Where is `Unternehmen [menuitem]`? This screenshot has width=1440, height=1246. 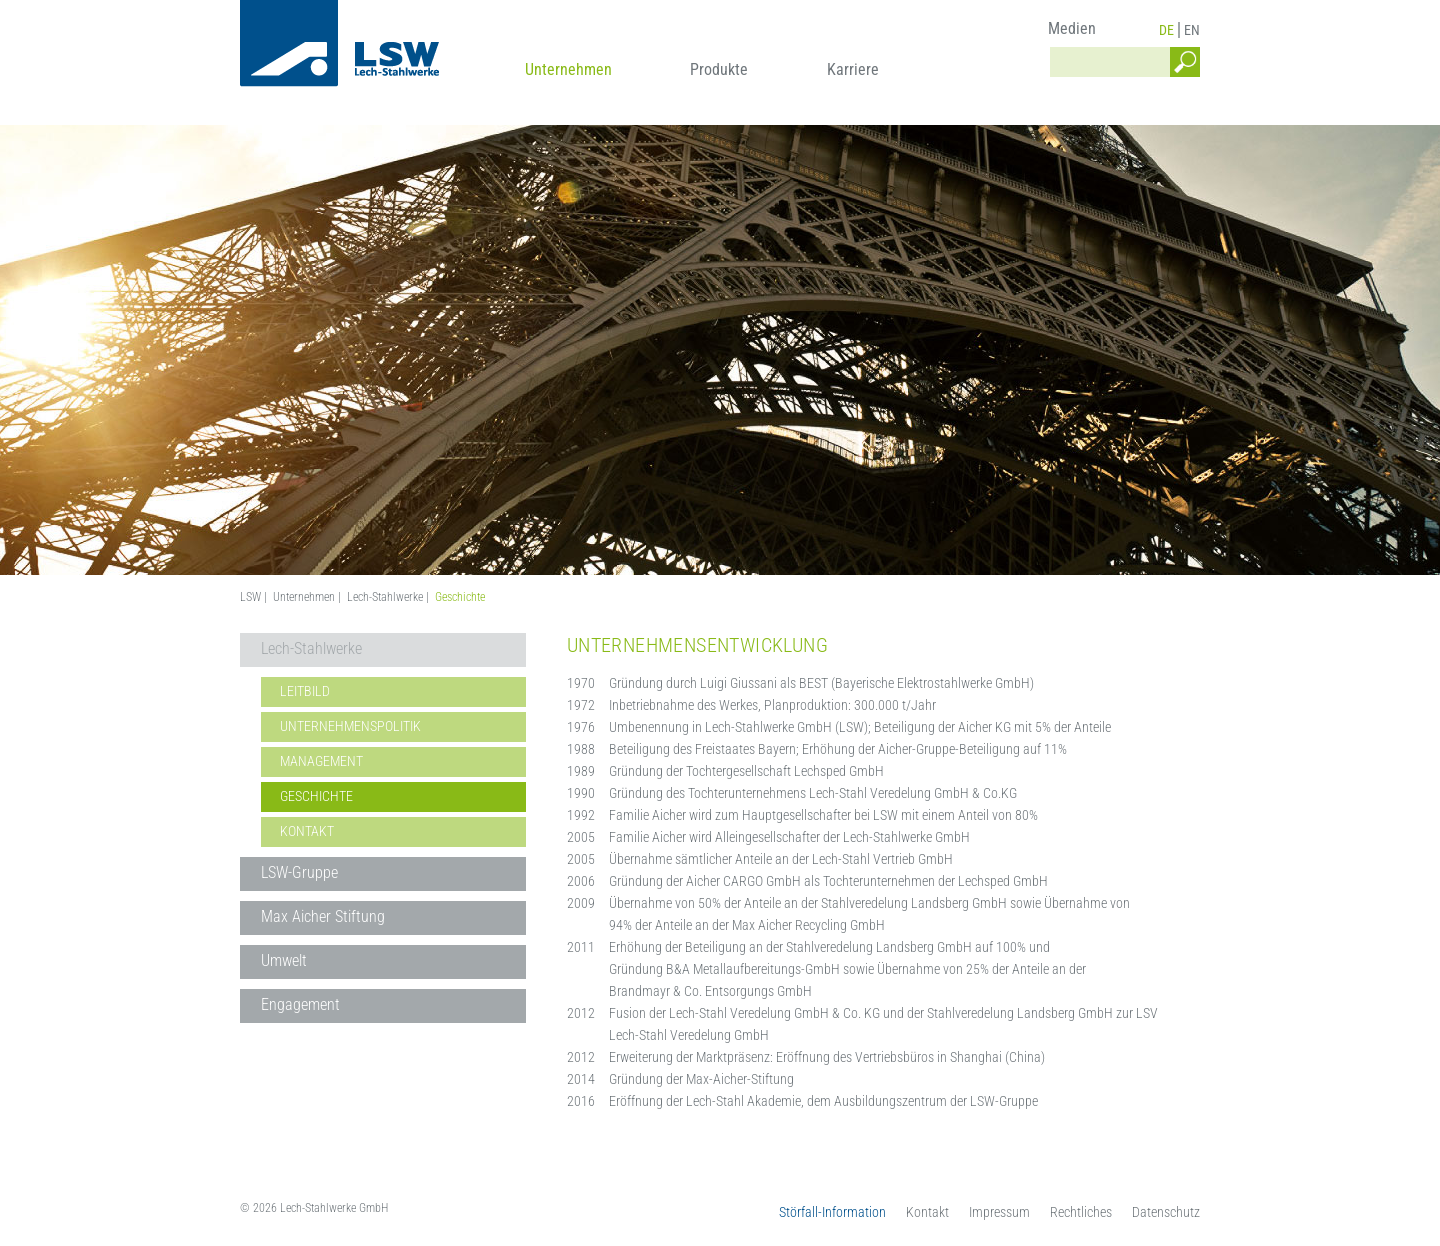
Unternehmen [menuitem] is located at coordinates (568, 69).